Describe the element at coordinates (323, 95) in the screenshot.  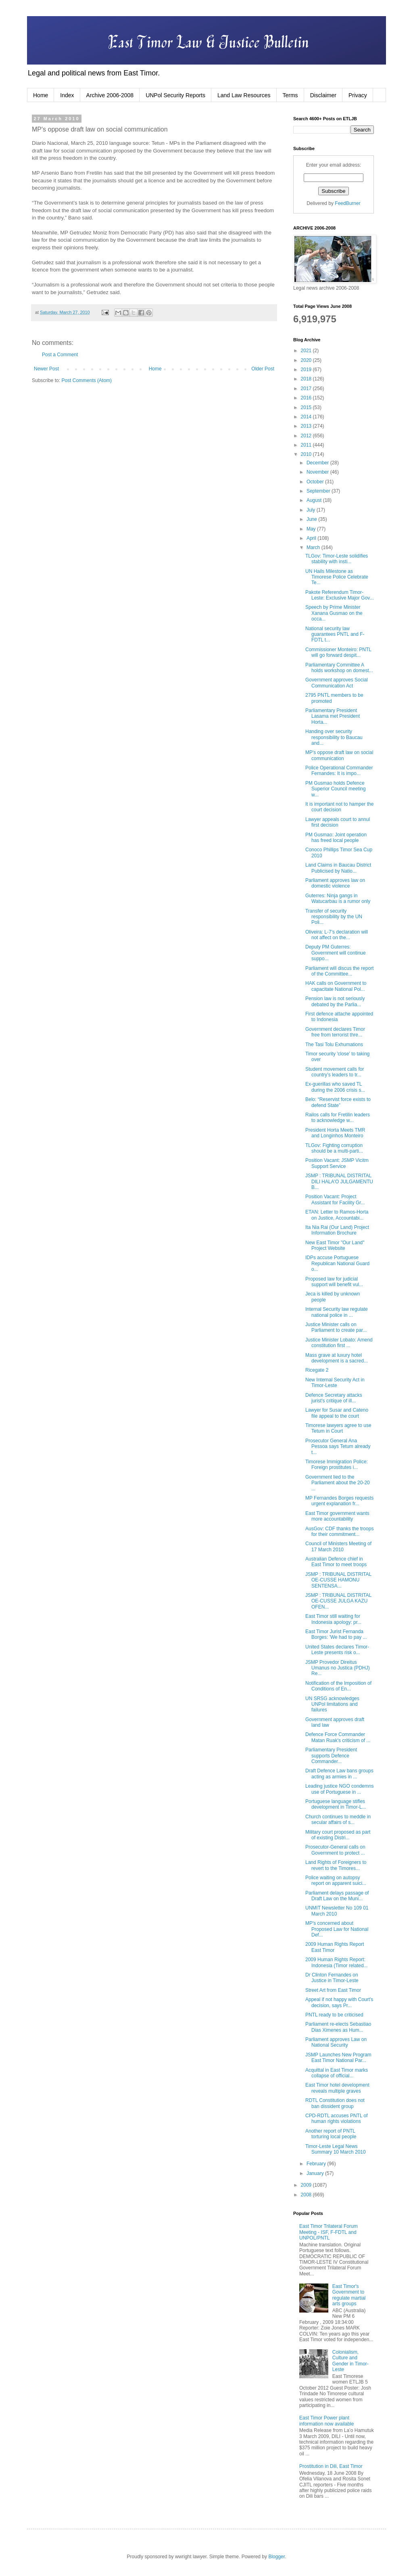
I see `Disclaimer` at that location.